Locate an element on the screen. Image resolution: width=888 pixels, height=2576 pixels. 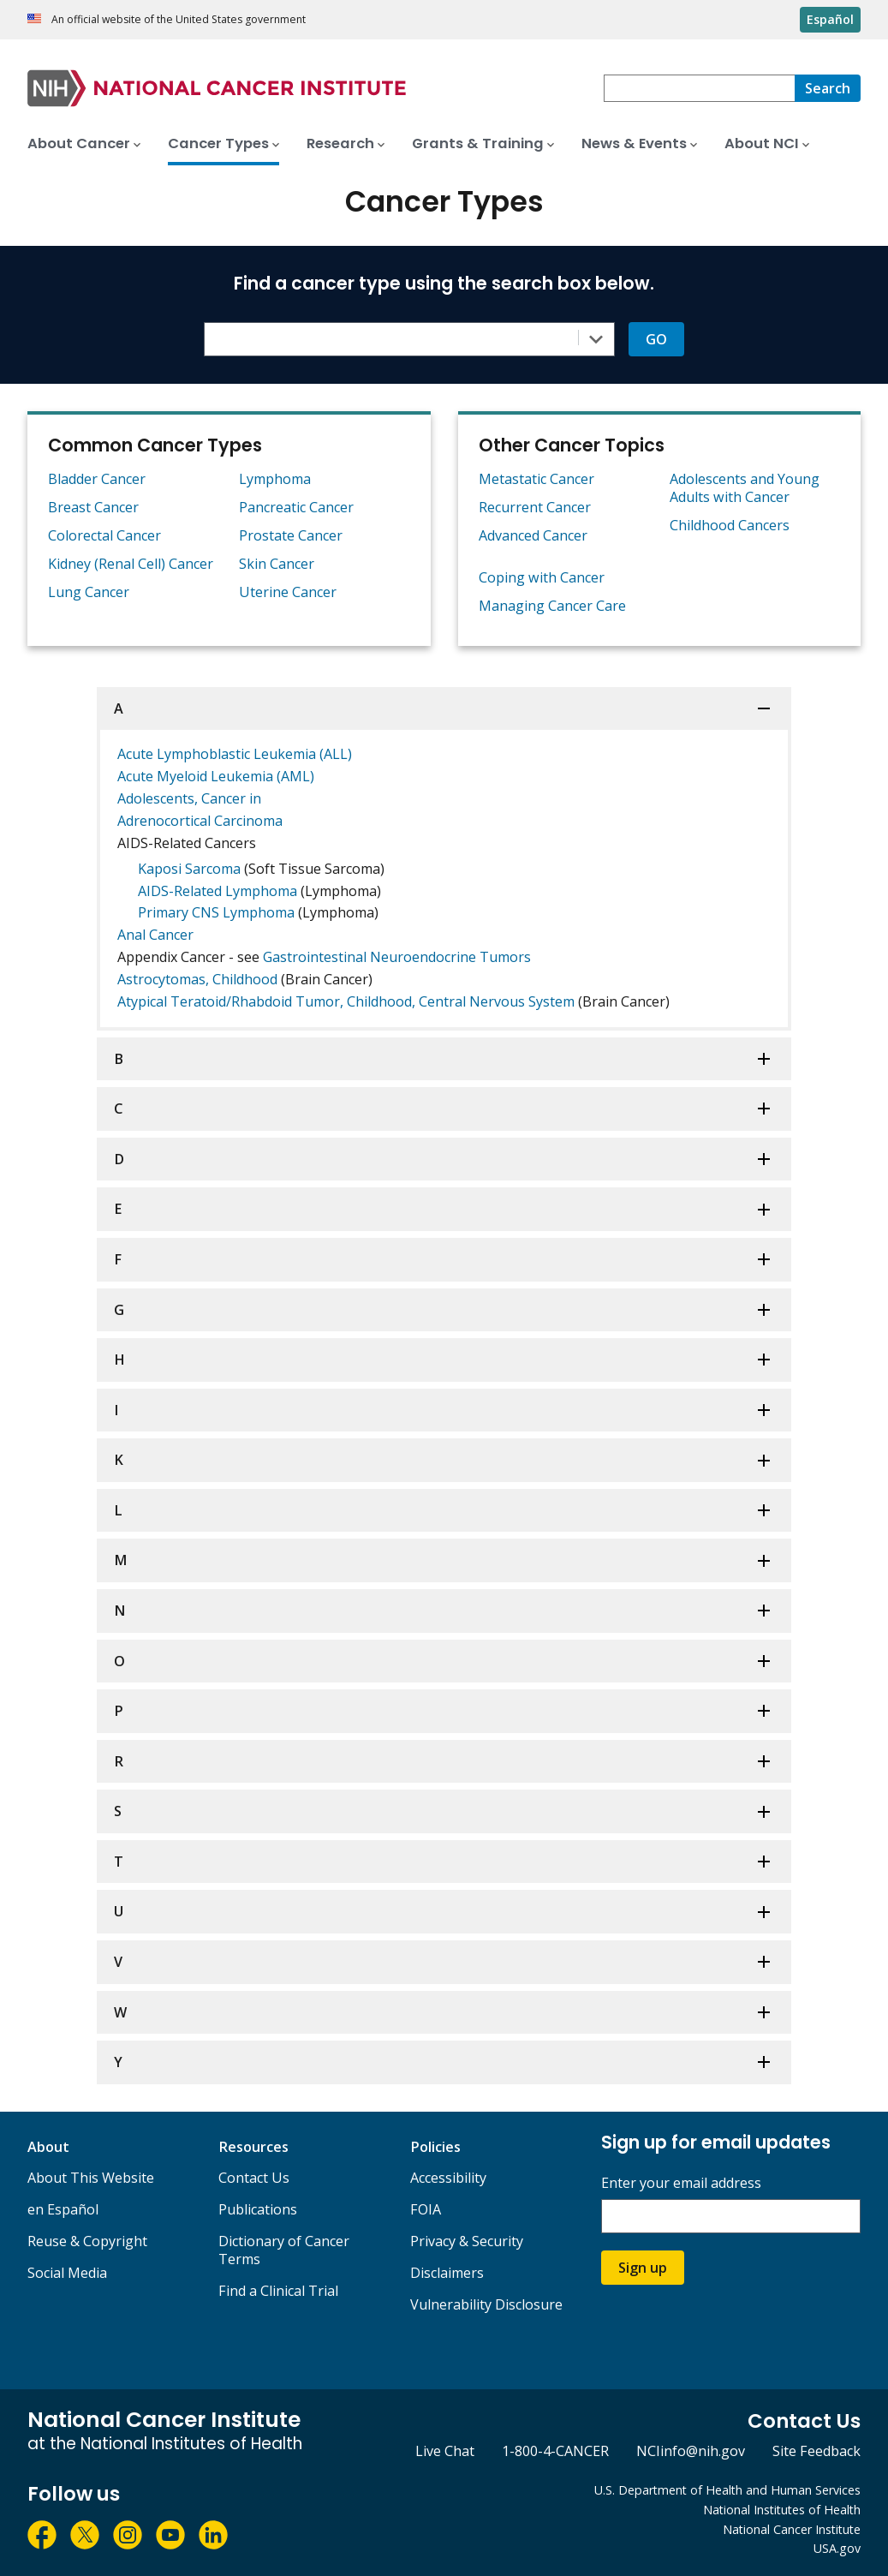
Publications is located at coordinates (257, 2209).